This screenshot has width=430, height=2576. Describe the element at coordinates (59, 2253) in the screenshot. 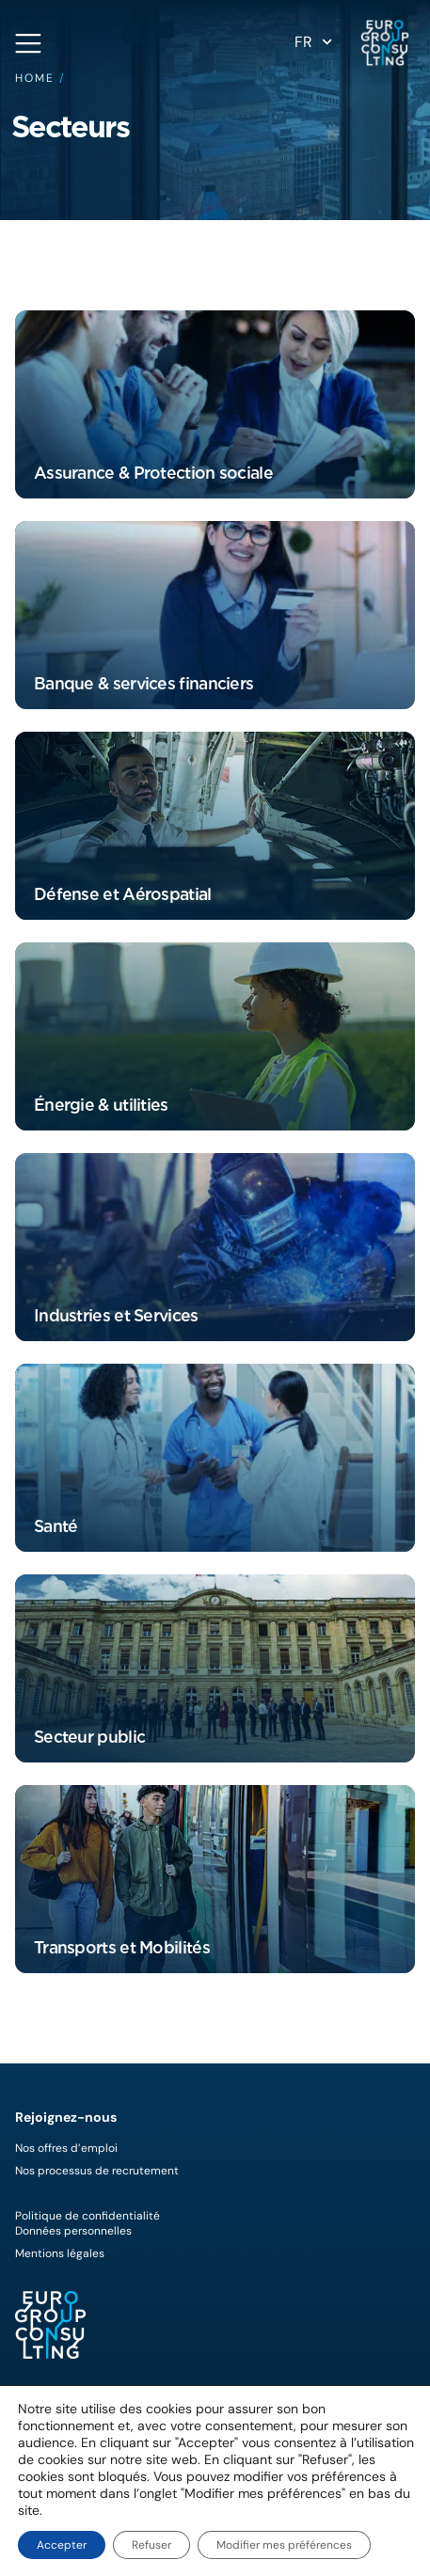

I see `Mentions légales` at that location.